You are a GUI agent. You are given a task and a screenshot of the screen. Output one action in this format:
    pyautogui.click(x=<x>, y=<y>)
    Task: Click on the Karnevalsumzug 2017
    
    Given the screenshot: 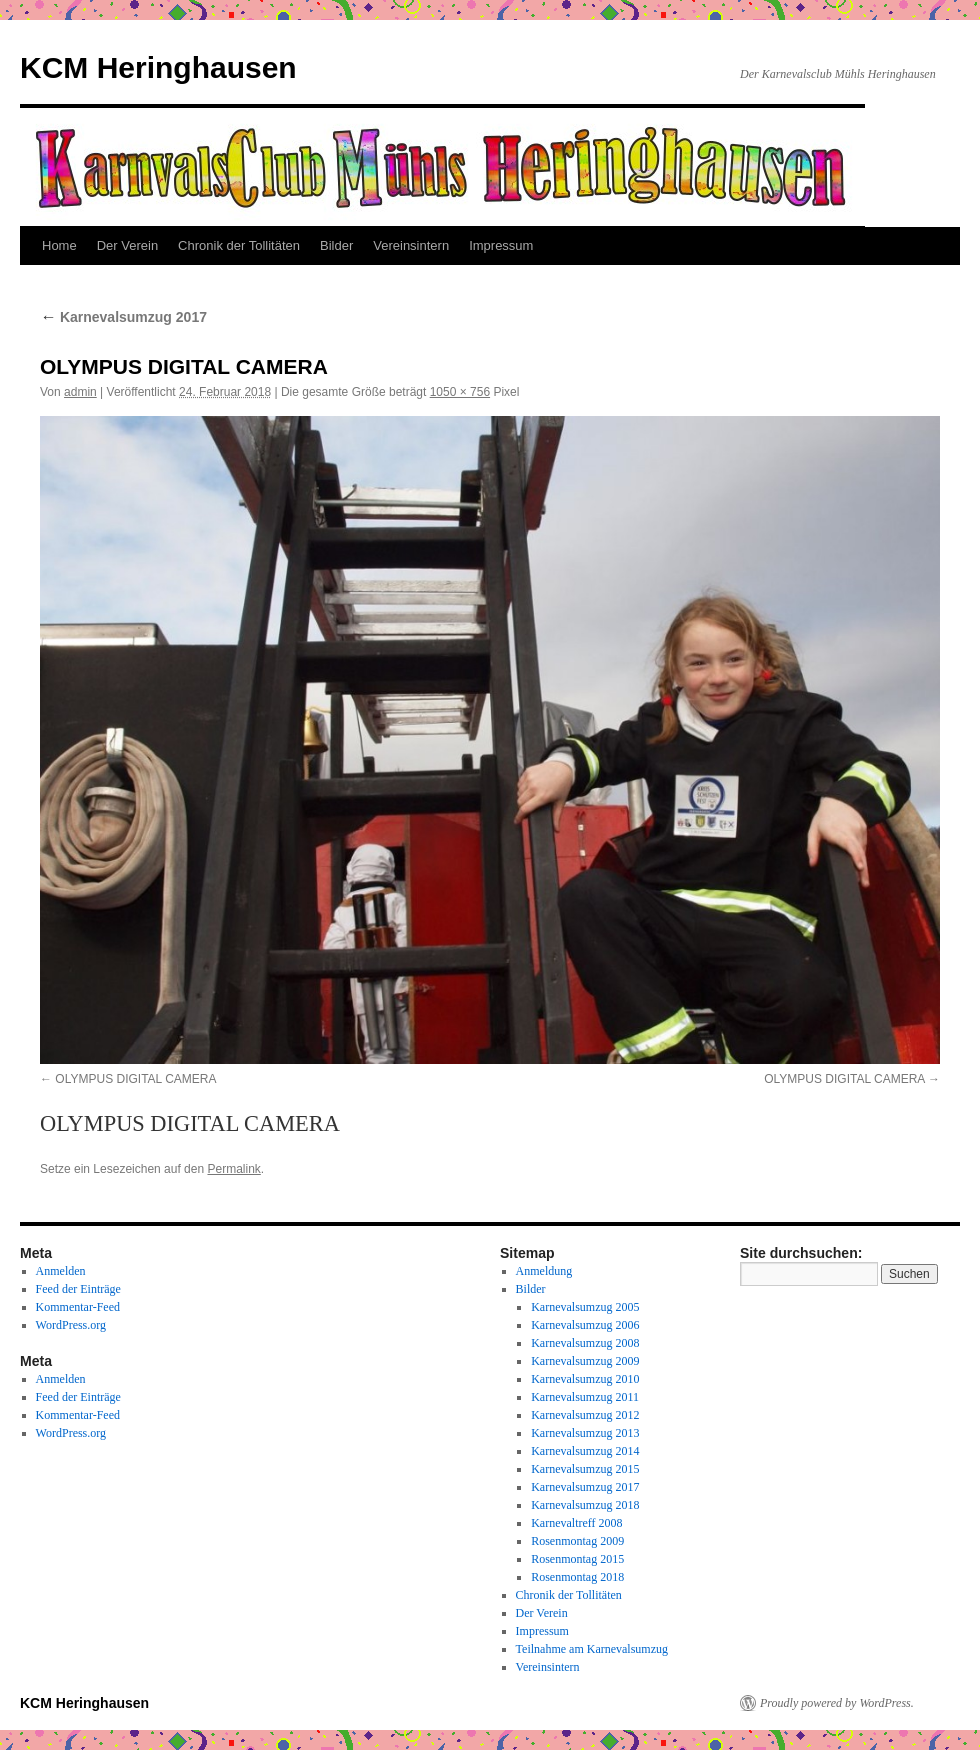 What is the action you would take?
    pyautogui.click(x=123, y=317)
    